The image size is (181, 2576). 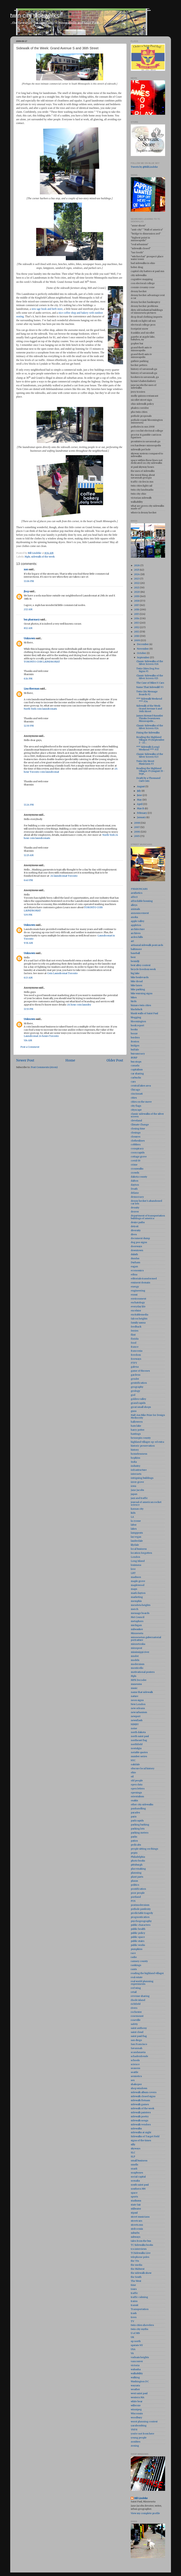 What do you see at coordinates (134, 1294) in the screenshot?
I see `ennui` at bounding box center [134, 1294].